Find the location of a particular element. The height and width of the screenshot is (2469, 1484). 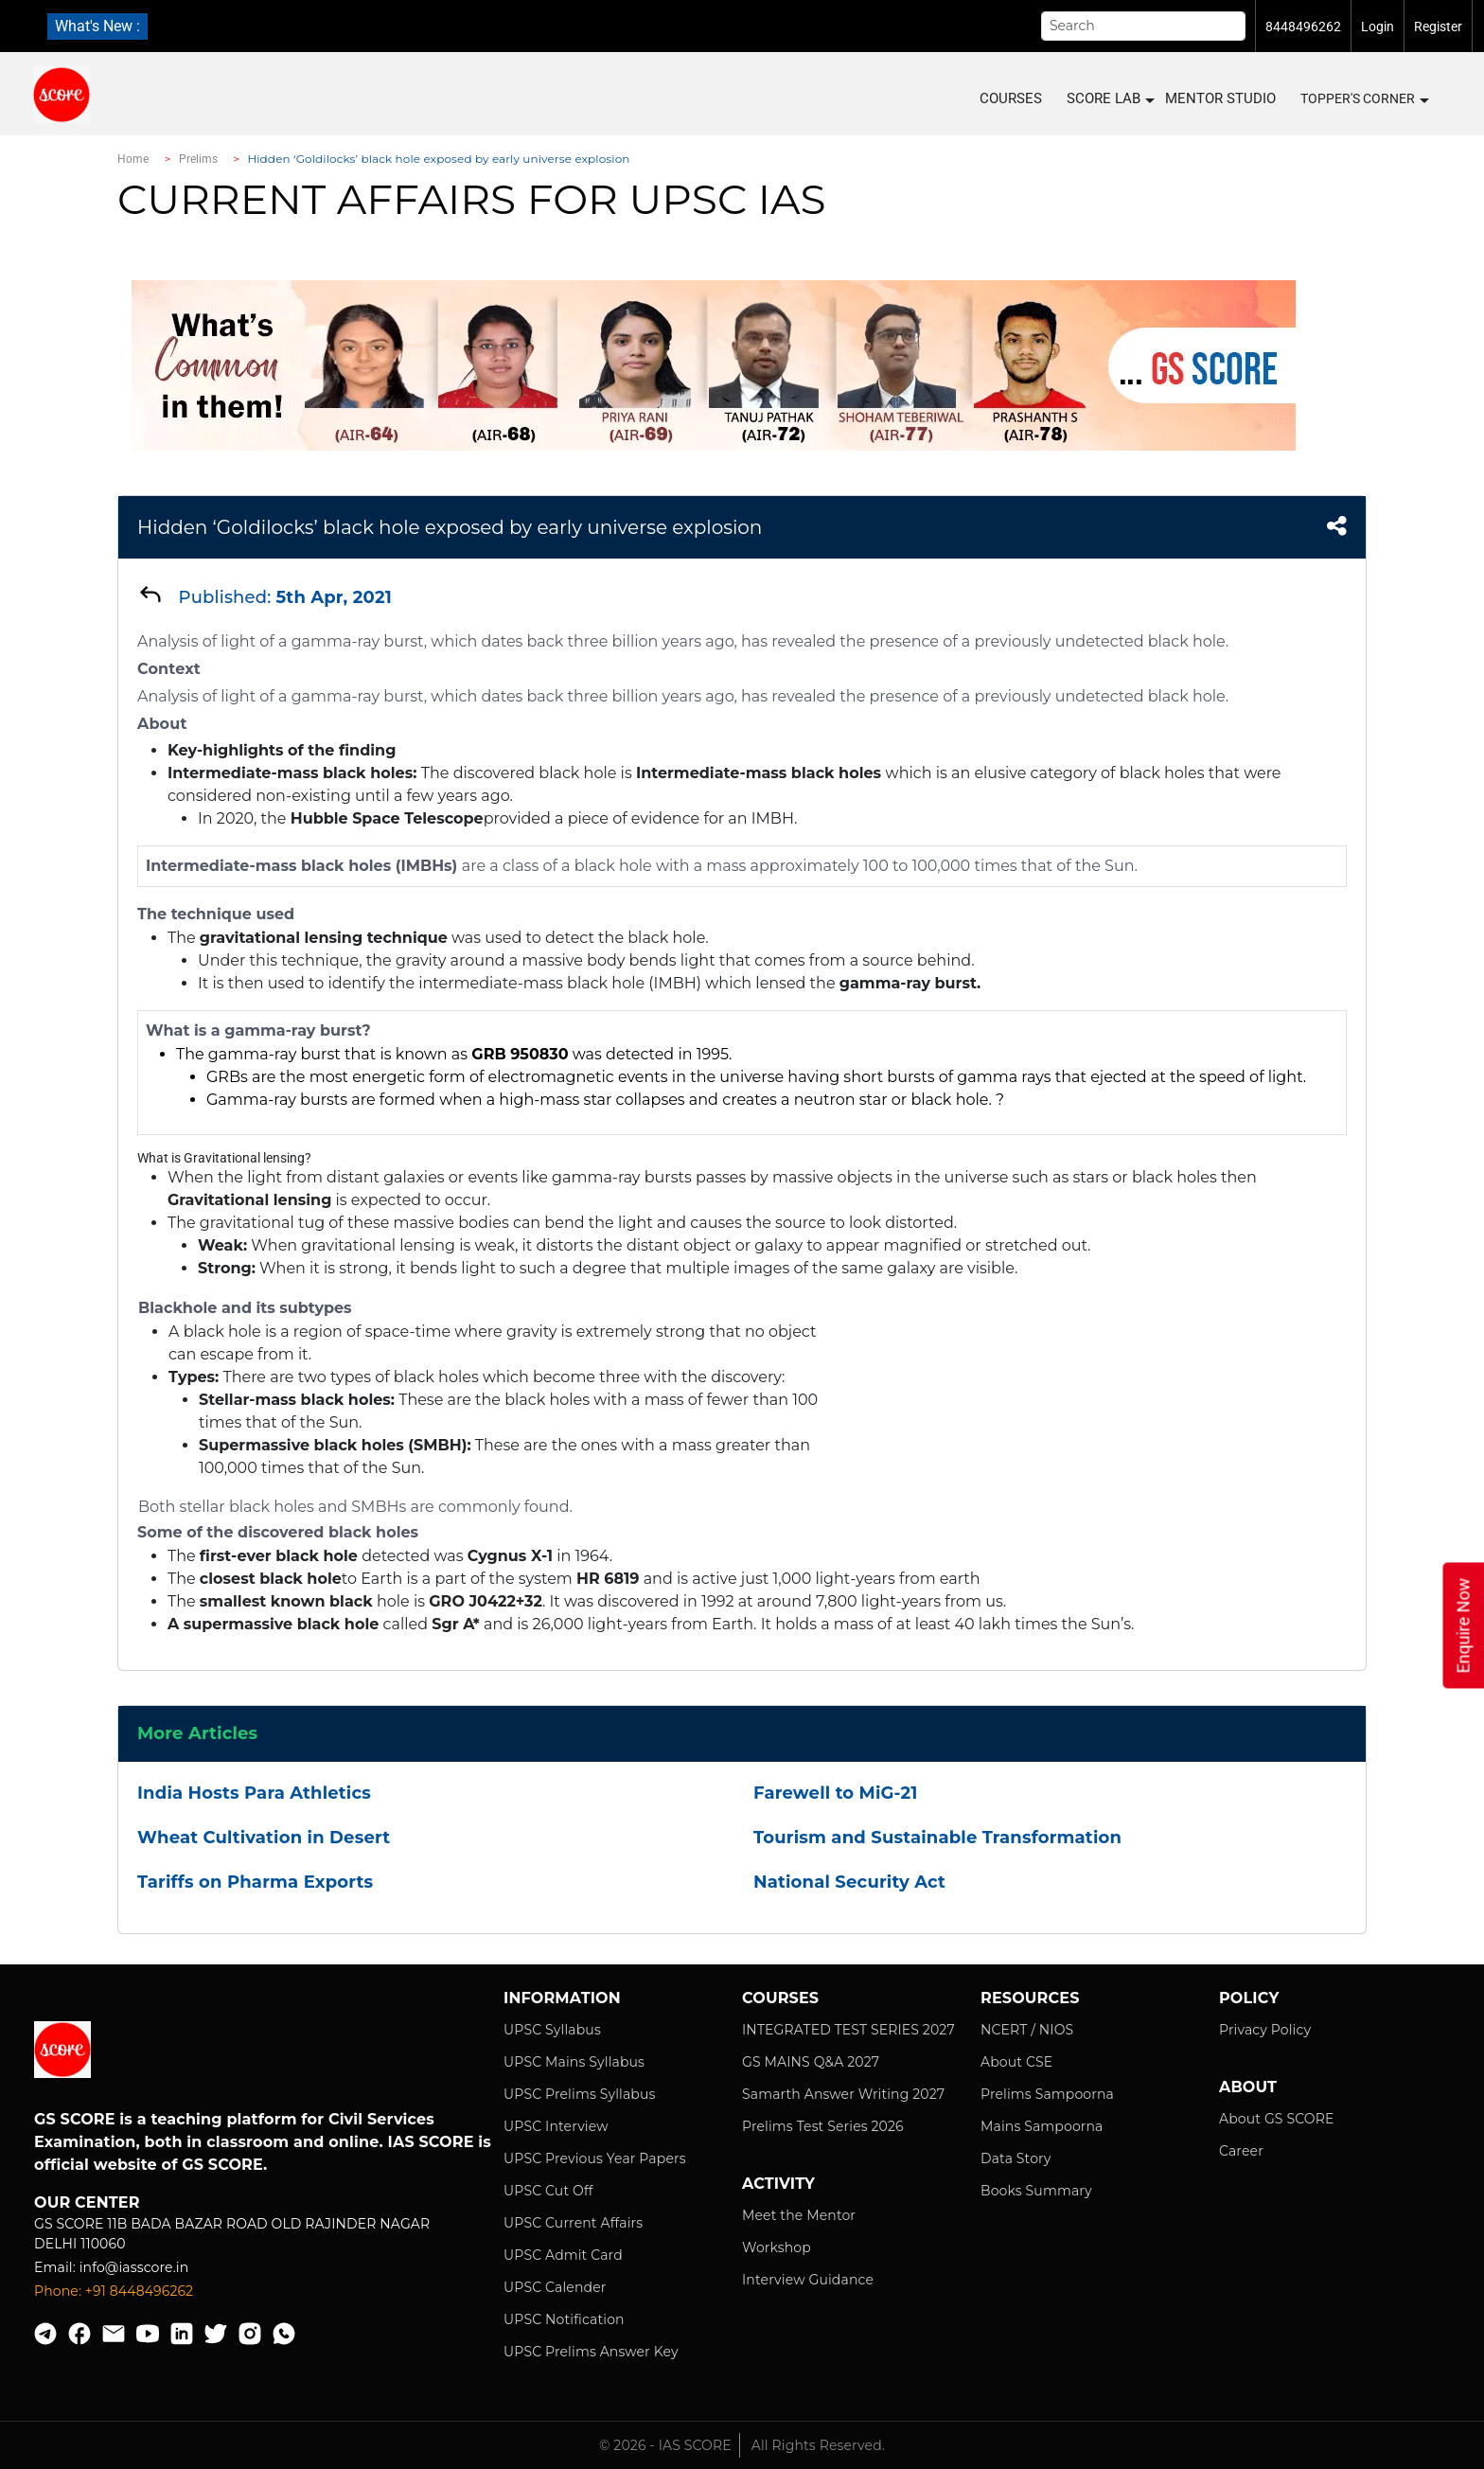

UPSC Syllabus is located at coordinates (552, 2029).